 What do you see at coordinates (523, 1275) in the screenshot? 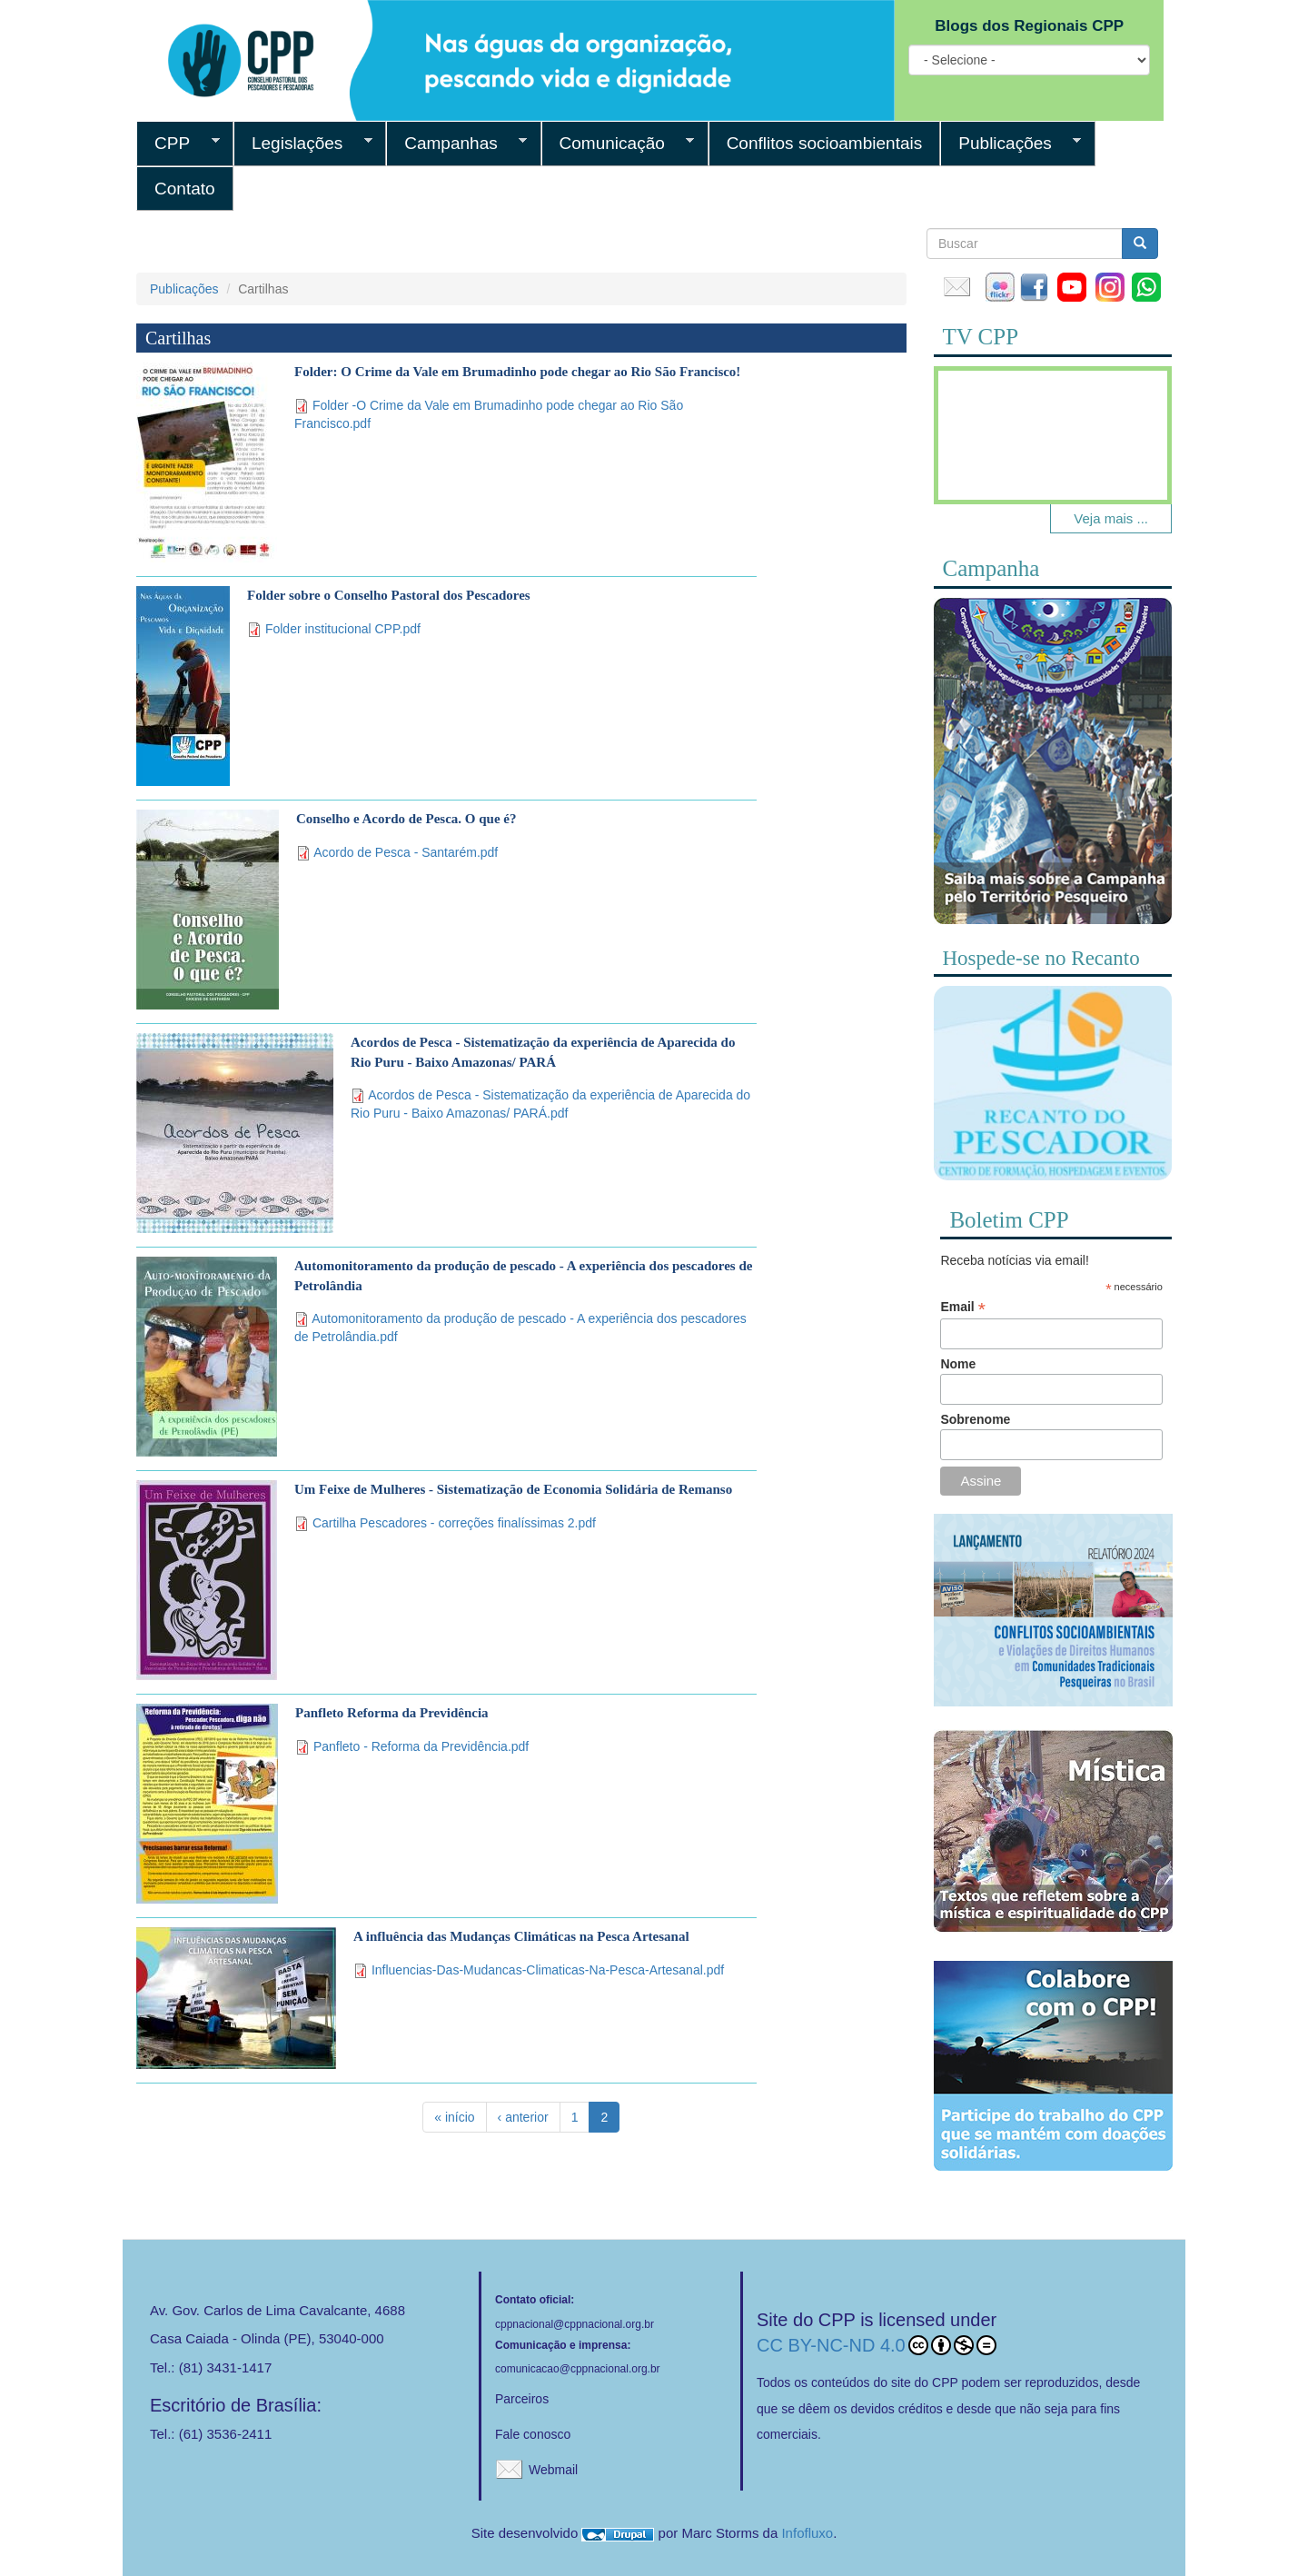
I see `Automonitoramento da produção de pescado - A experiência dos pescadores de Petrolândia` at bounding box center [523, 1275].